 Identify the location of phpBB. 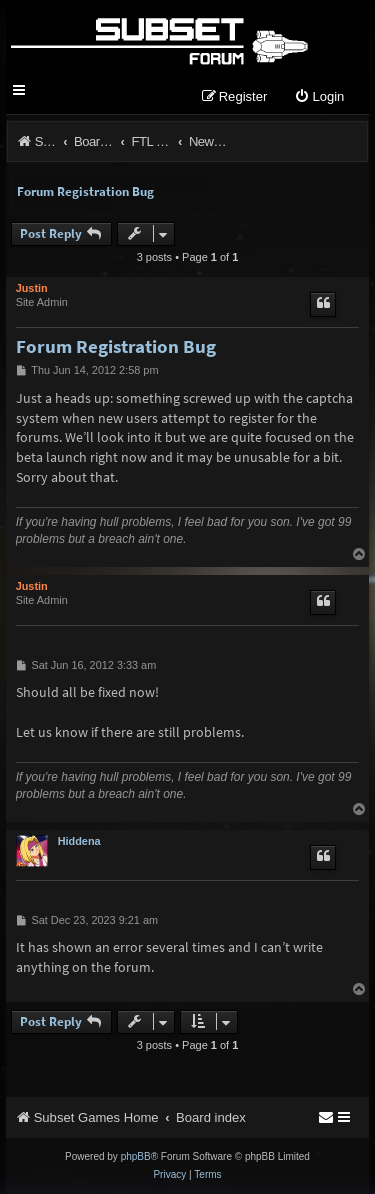
(136, 1156).